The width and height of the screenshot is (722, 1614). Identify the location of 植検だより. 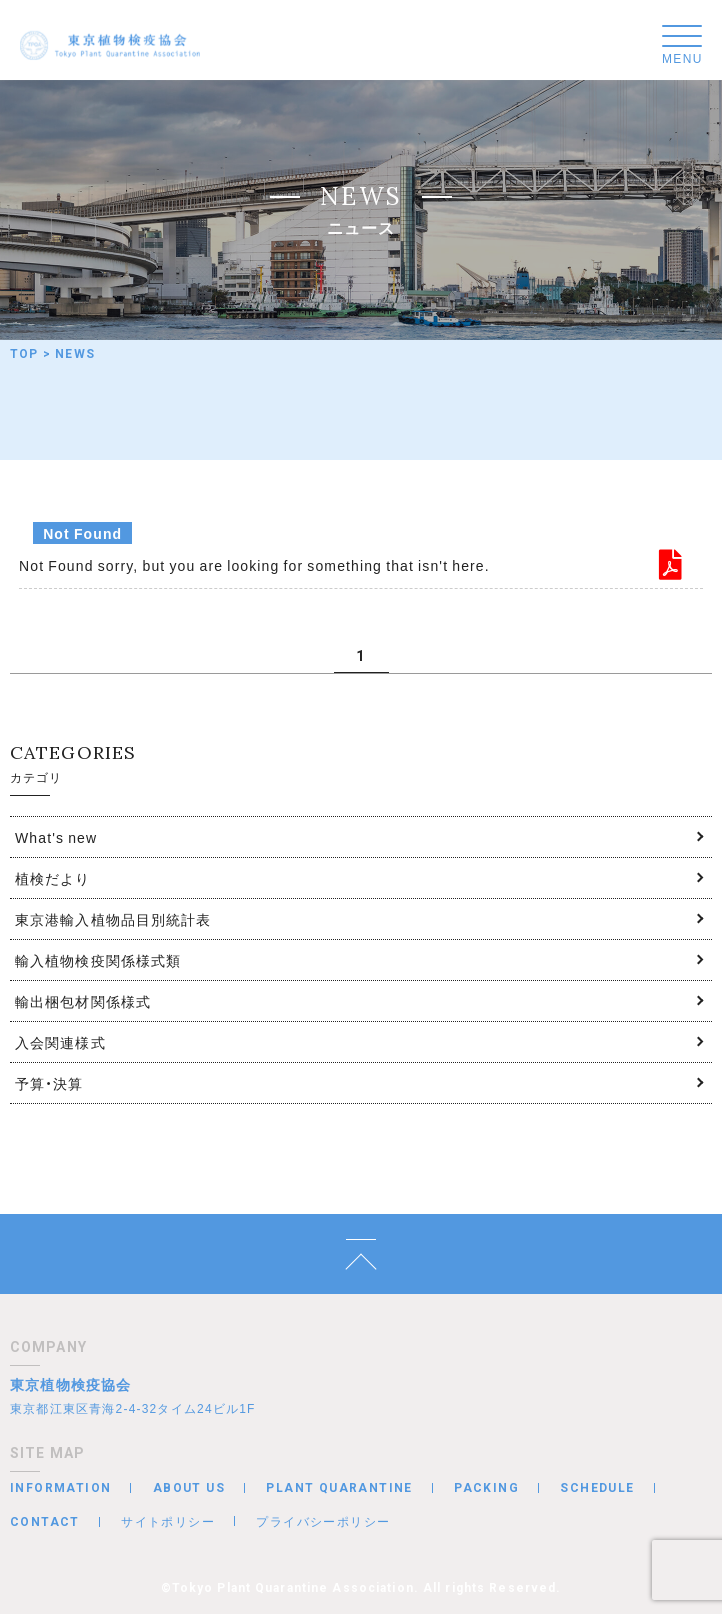
(53, 878).